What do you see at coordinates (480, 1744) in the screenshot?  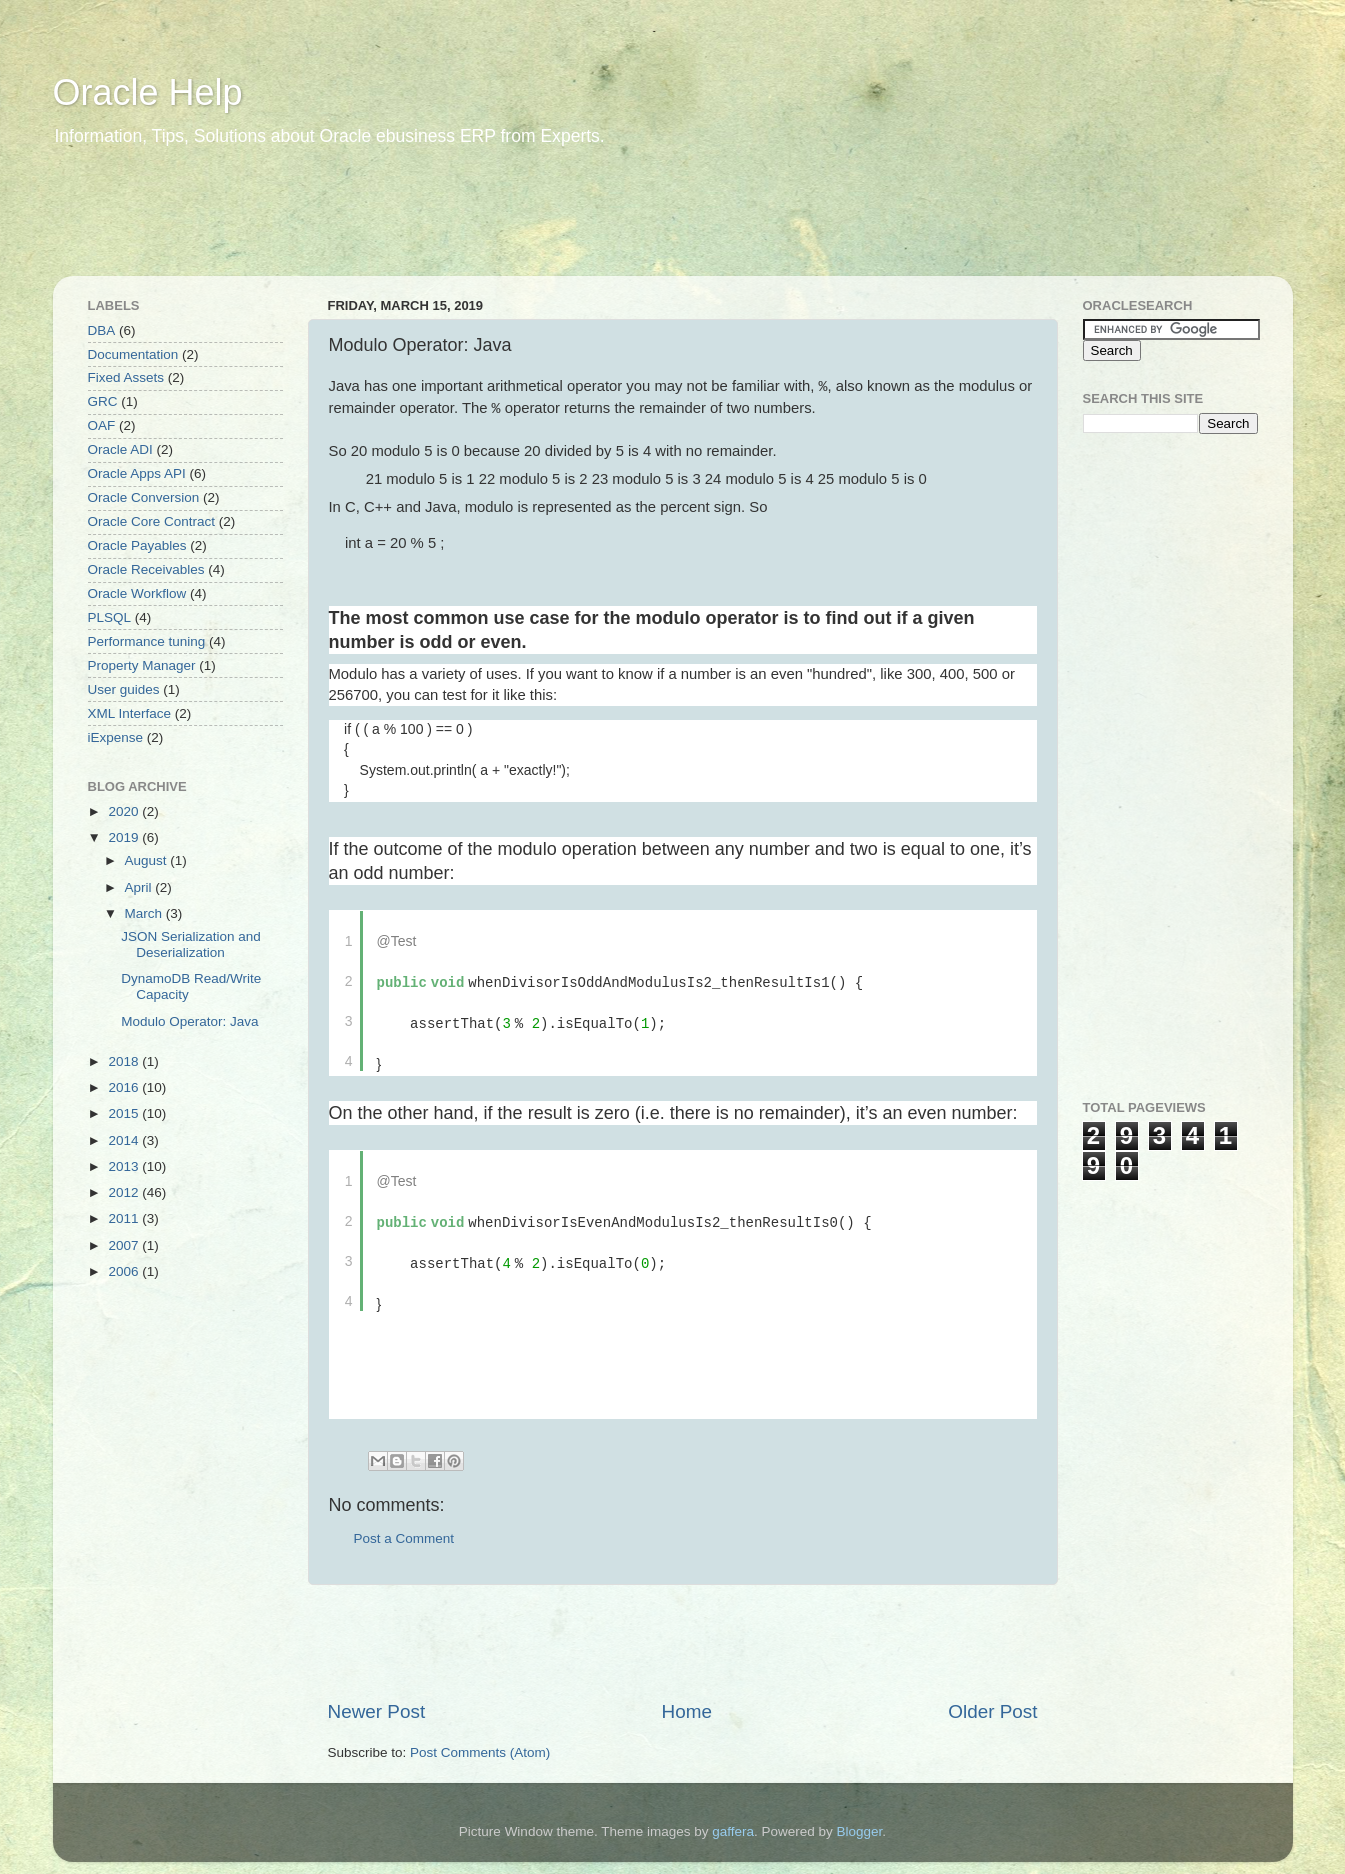 I see `Post Comments (Atom)` at bounding box center [480, 1744].